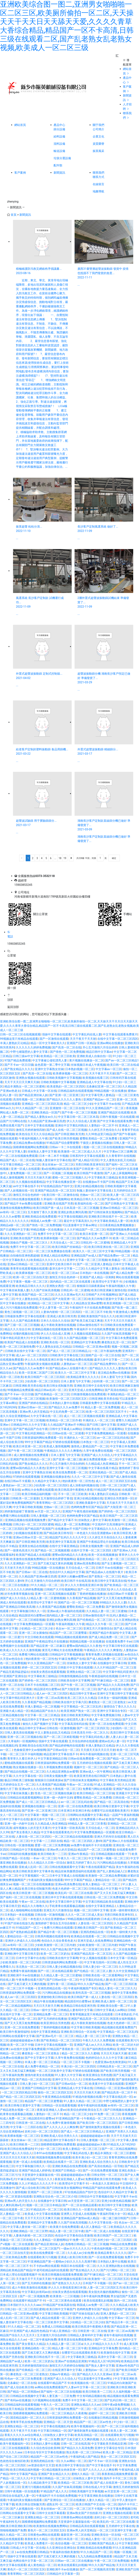 The image size is (139, 2576). I want to click on 精品一区二区三区少妇, so click(78, 1104).